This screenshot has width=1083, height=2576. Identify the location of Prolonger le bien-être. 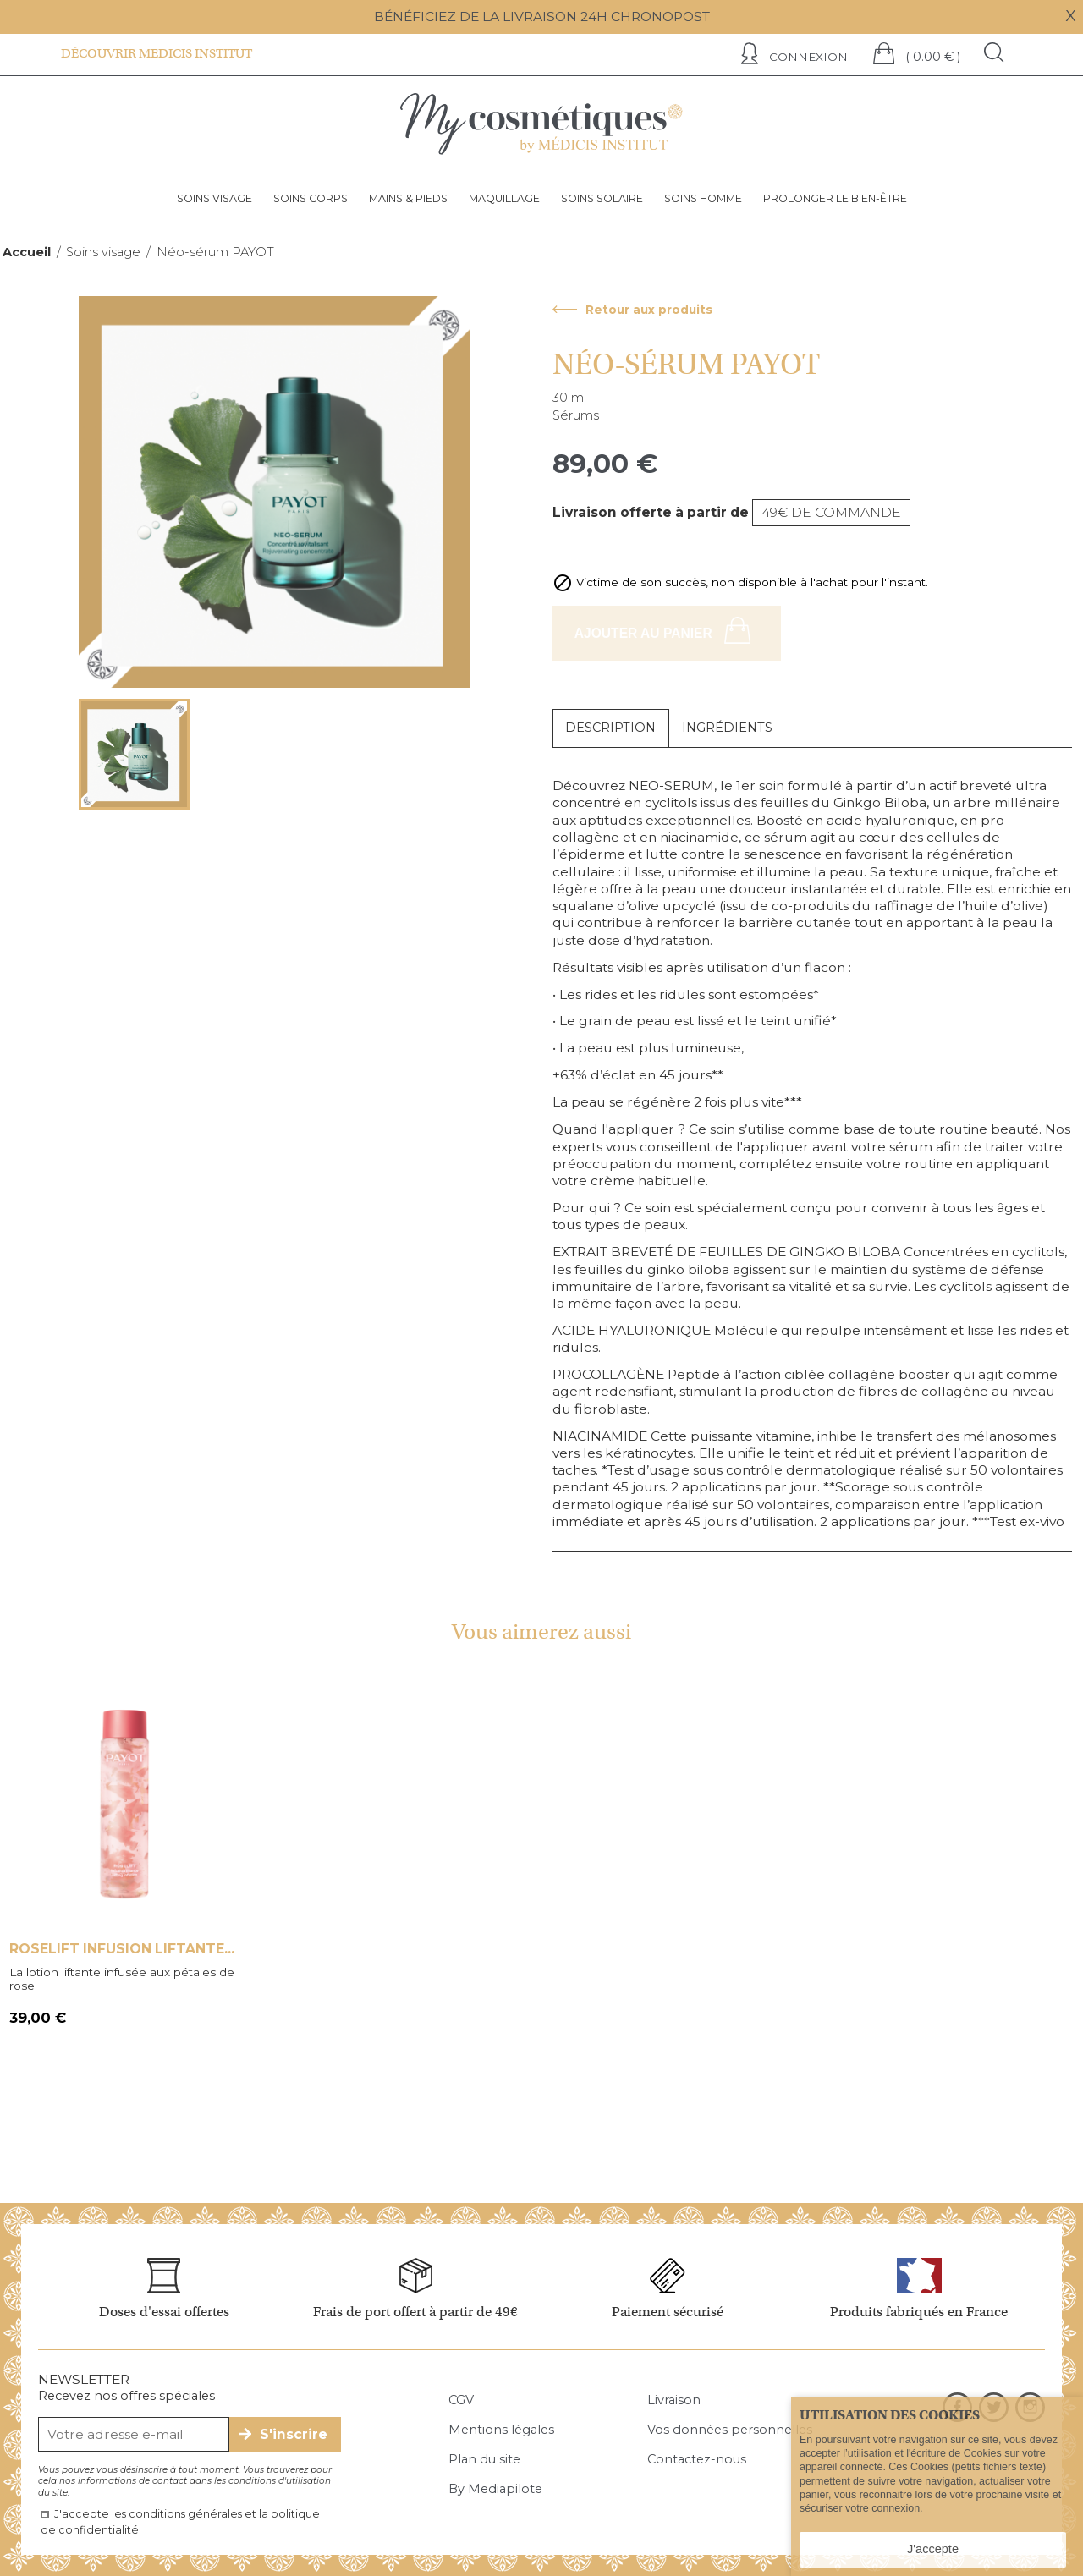
(835, 198).